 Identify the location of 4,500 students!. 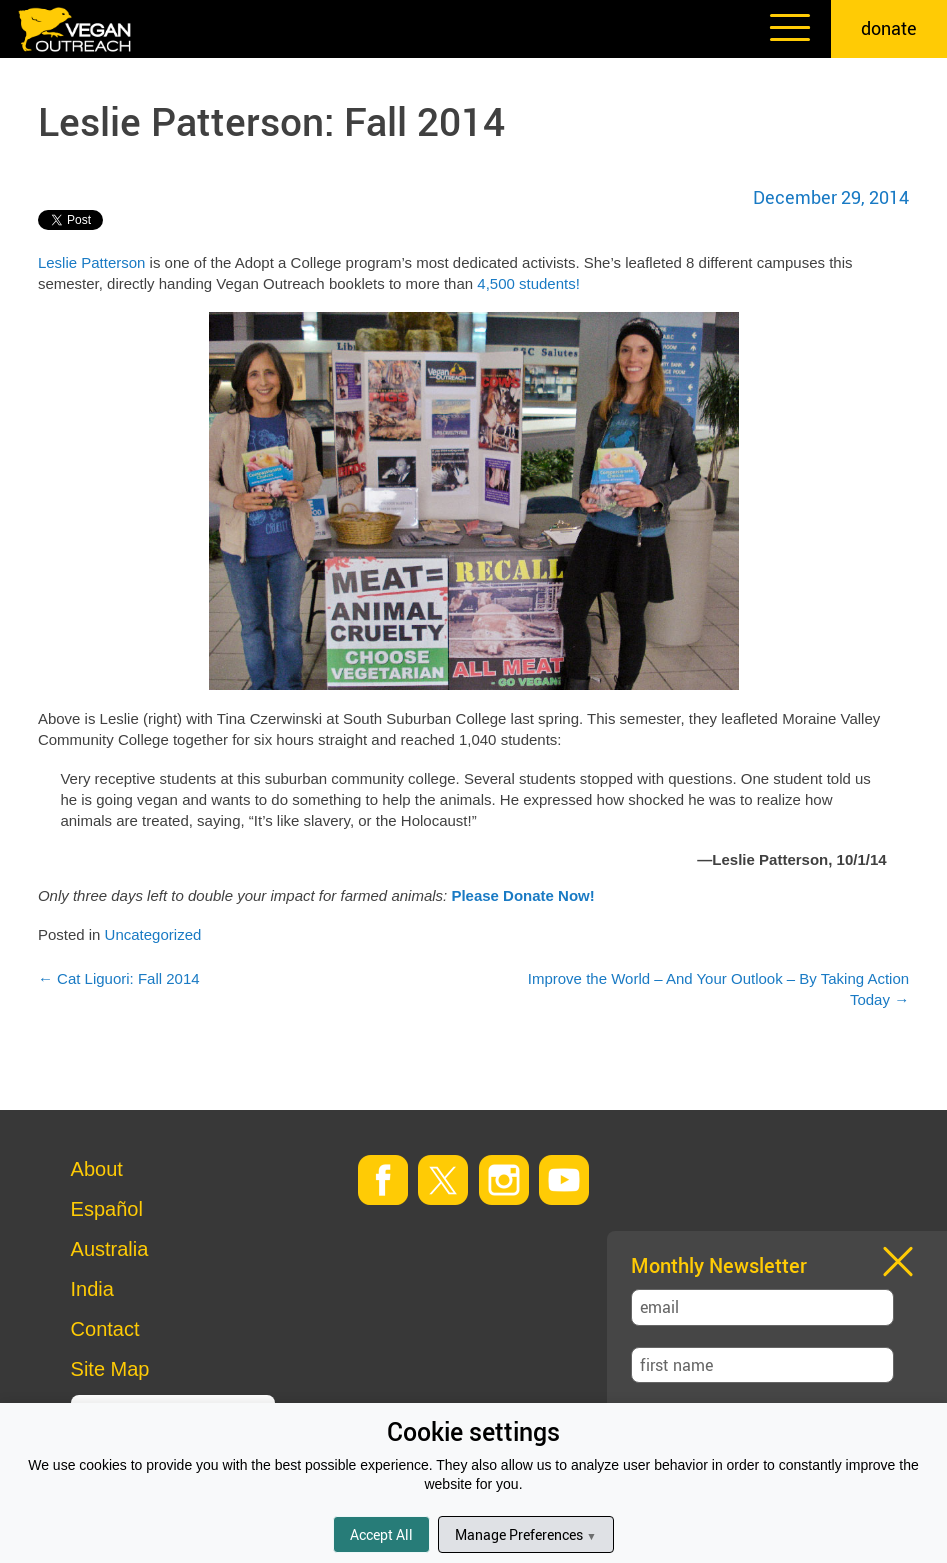
(528, 283).